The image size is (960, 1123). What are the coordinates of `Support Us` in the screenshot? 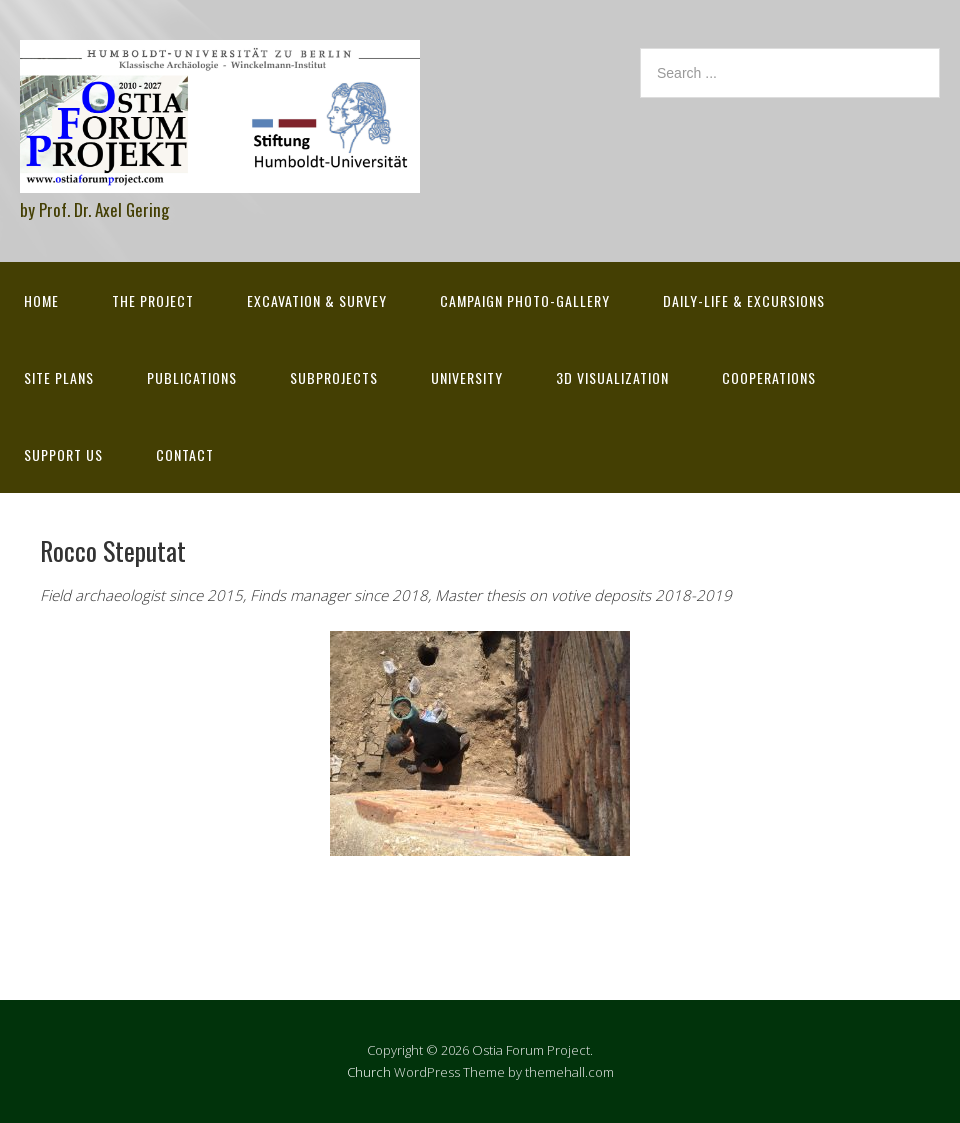 It's located at (63, 454).